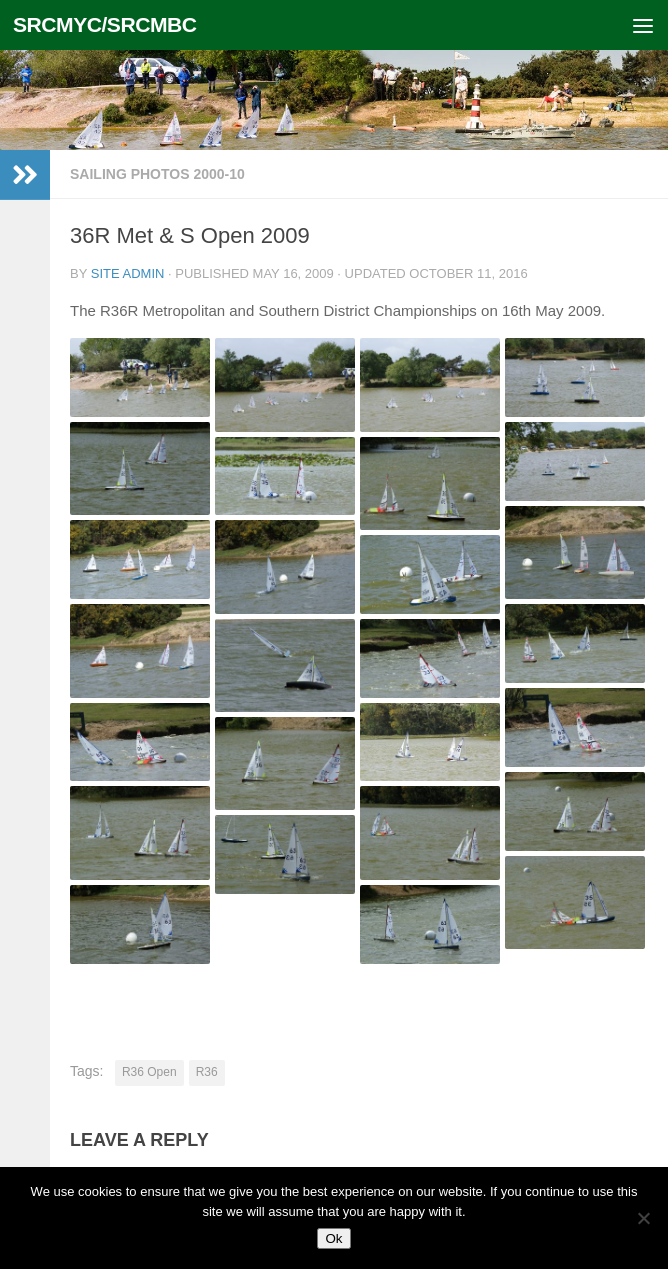 The width and height of the screenshot is (668, 1269). Describe the element at coordinates (105, 24) in the screenshot. I see `SRCMYC/SRCMBC` at that location.